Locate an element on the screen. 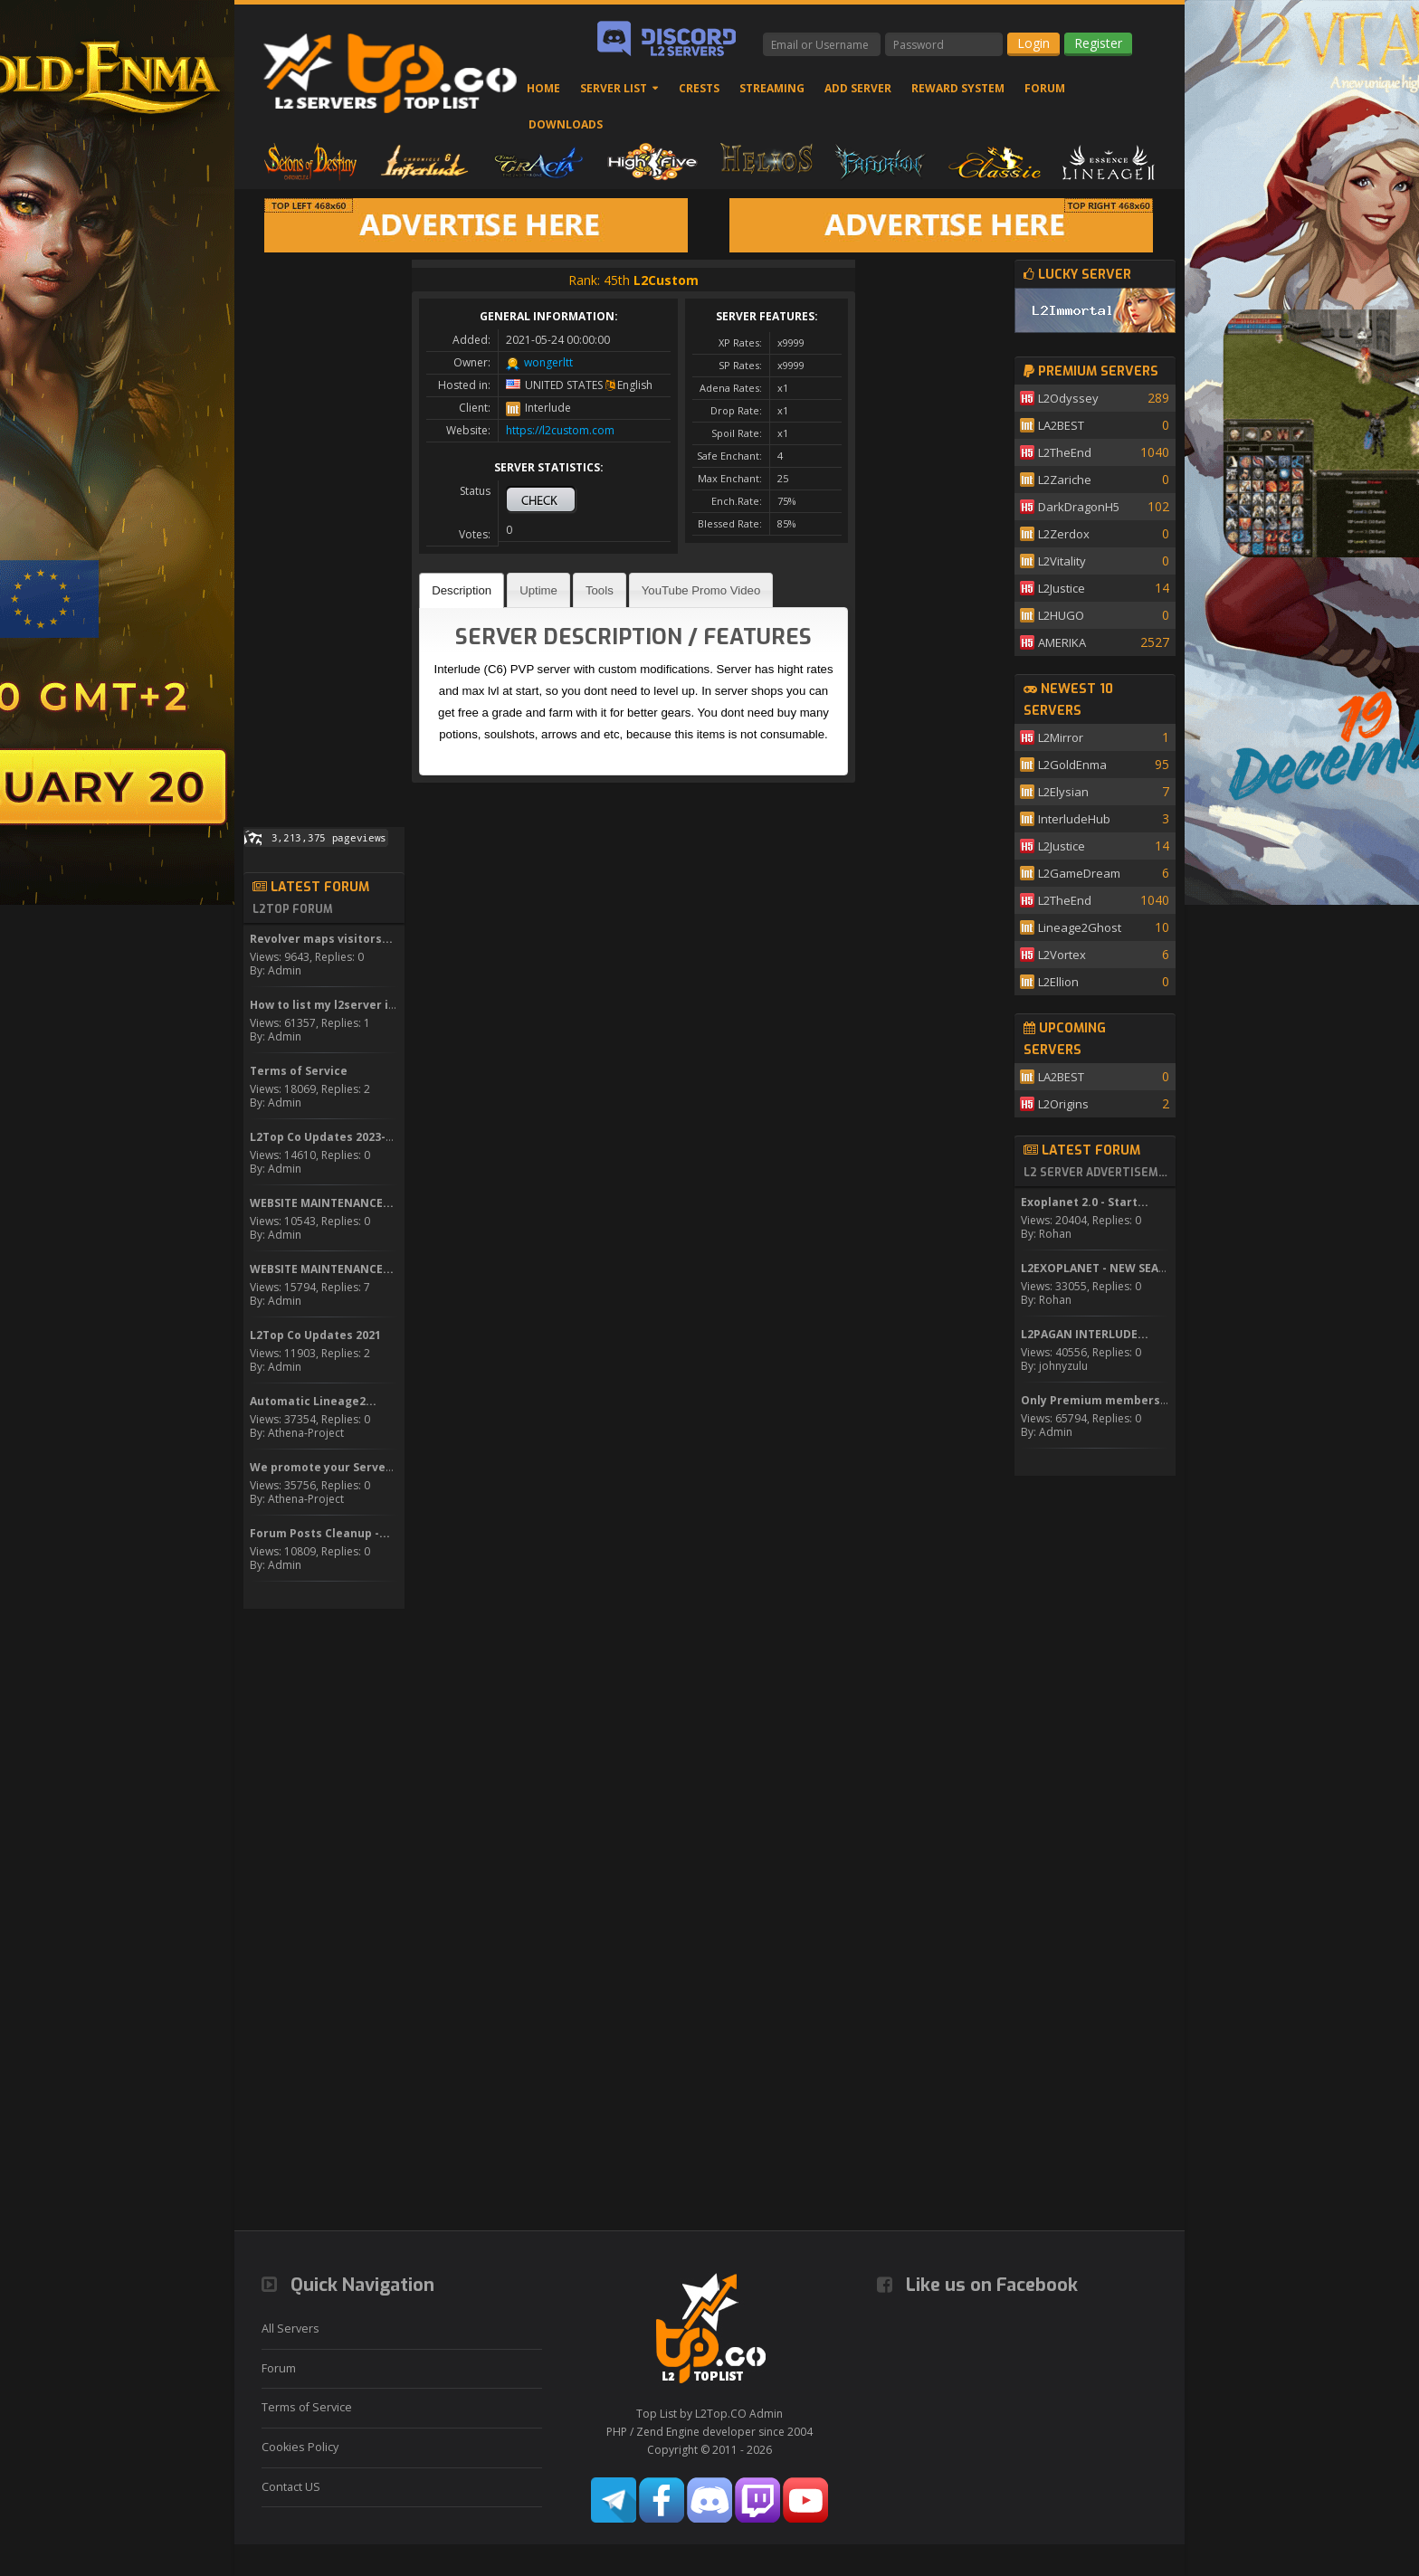 The height and width of the screenshot is (2576, 1419). AMERIKA is located at coordinates (1062, 642).